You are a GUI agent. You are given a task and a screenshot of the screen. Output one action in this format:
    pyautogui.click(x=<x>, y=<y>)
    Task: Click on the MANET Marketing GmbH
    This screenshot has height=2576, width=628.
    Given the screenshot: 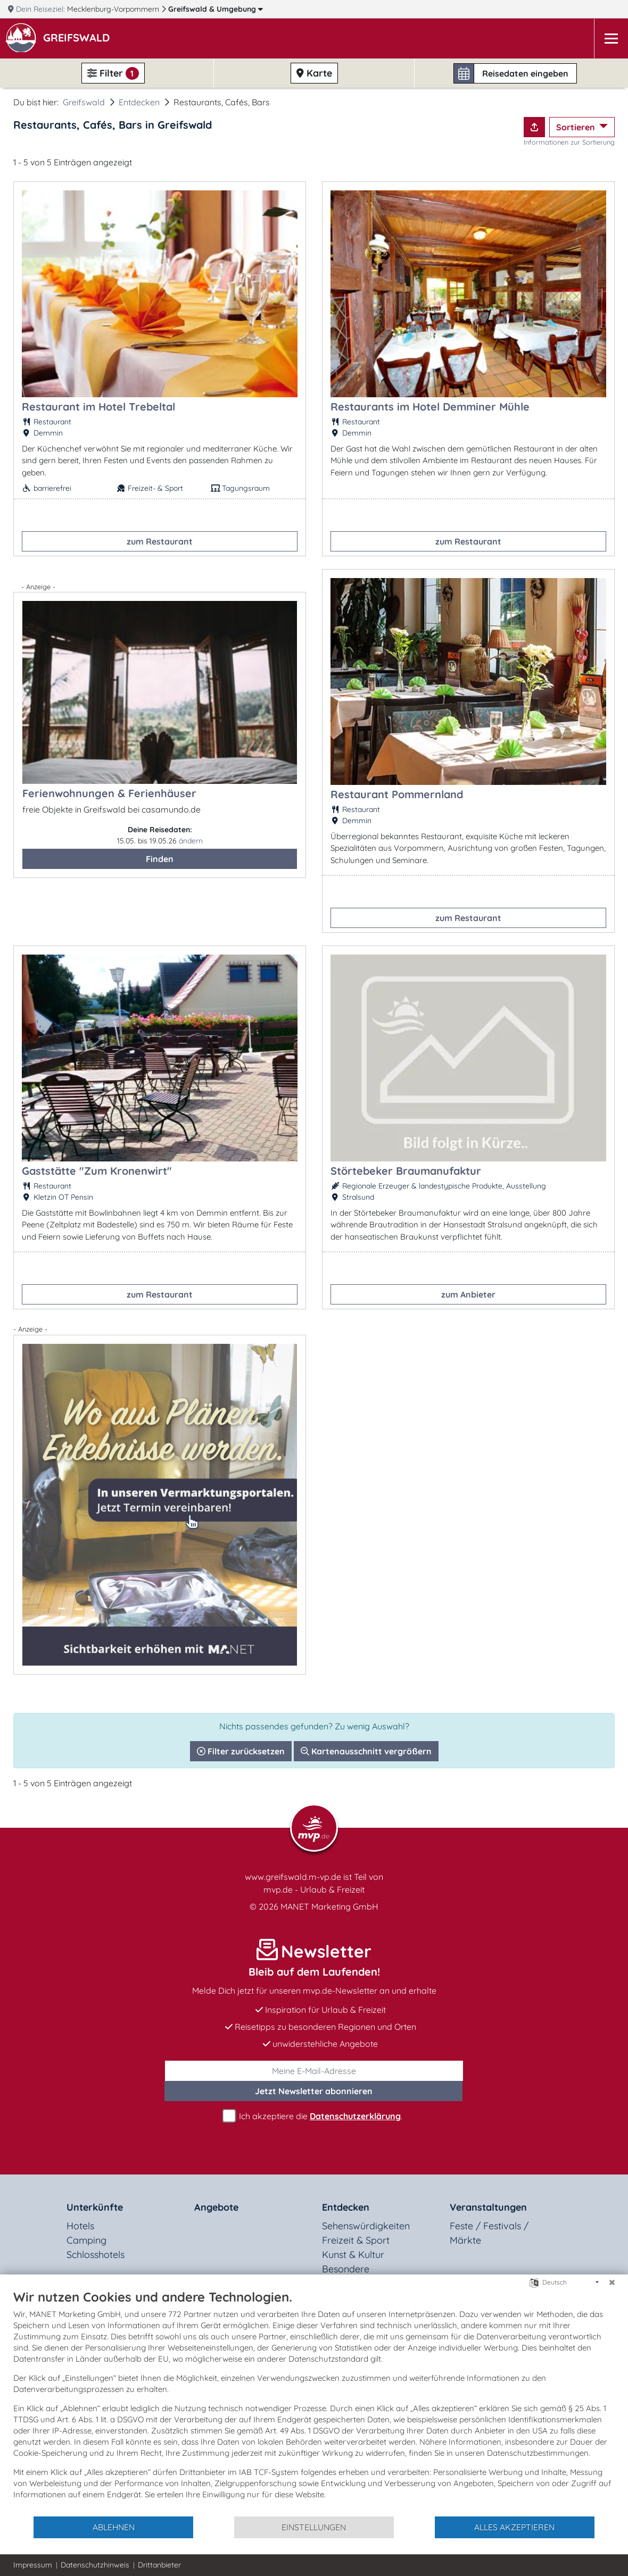 What is the action you would take?
    pyautogui.click(x=329, y=1906)
    